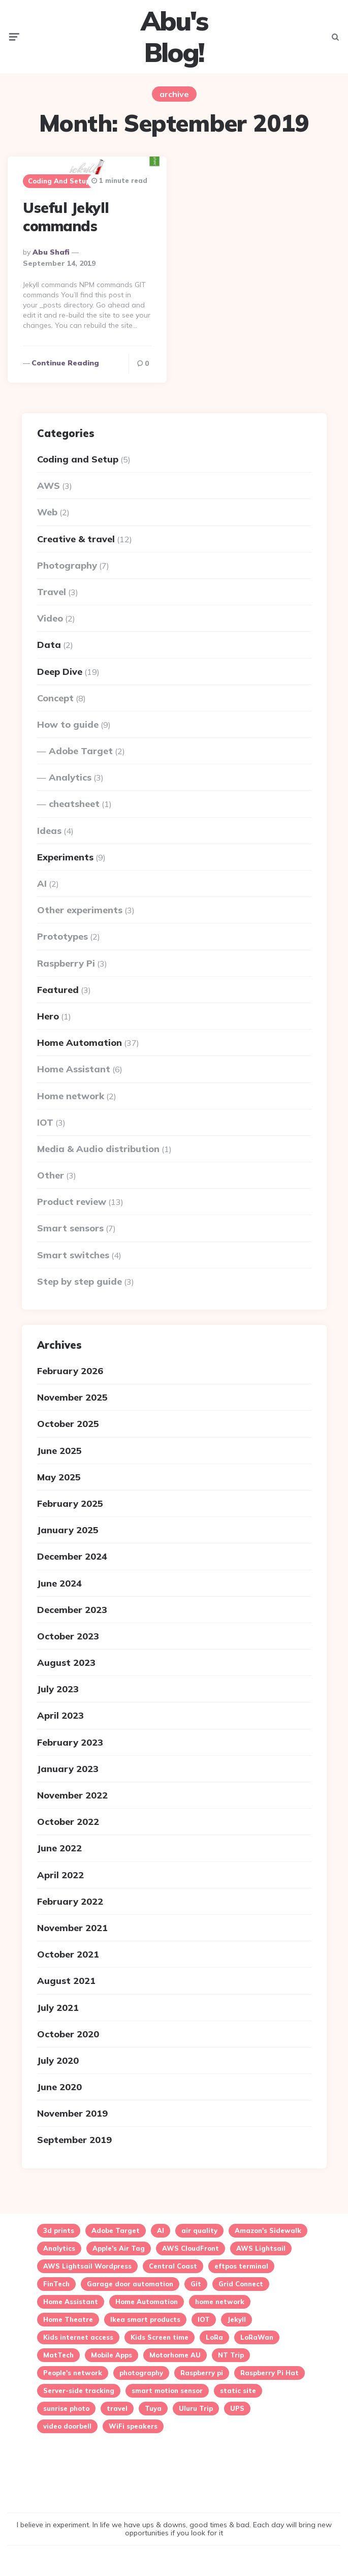 This screenshot has width=348, height=2576. Describe the element at coordinates (66, 1981) in the screenshot. I see `August 2021` at that location.